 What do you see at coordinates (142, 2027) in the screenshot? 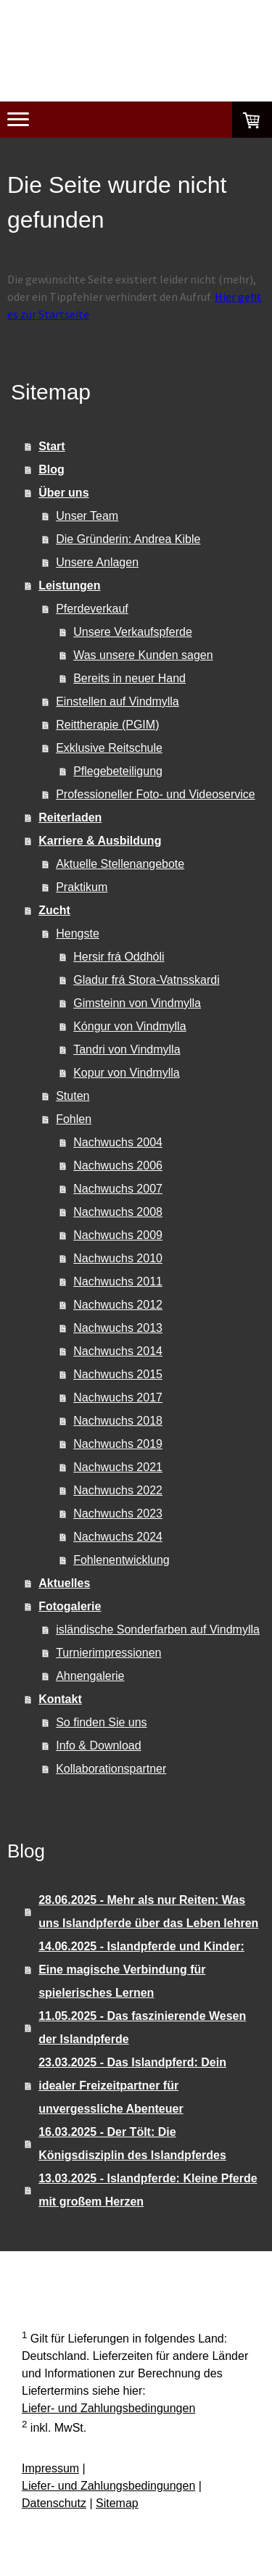
I see `11.05.2025 - Das faszinierende Wesen der Islandpferde` at bounding box center [142, 2027].